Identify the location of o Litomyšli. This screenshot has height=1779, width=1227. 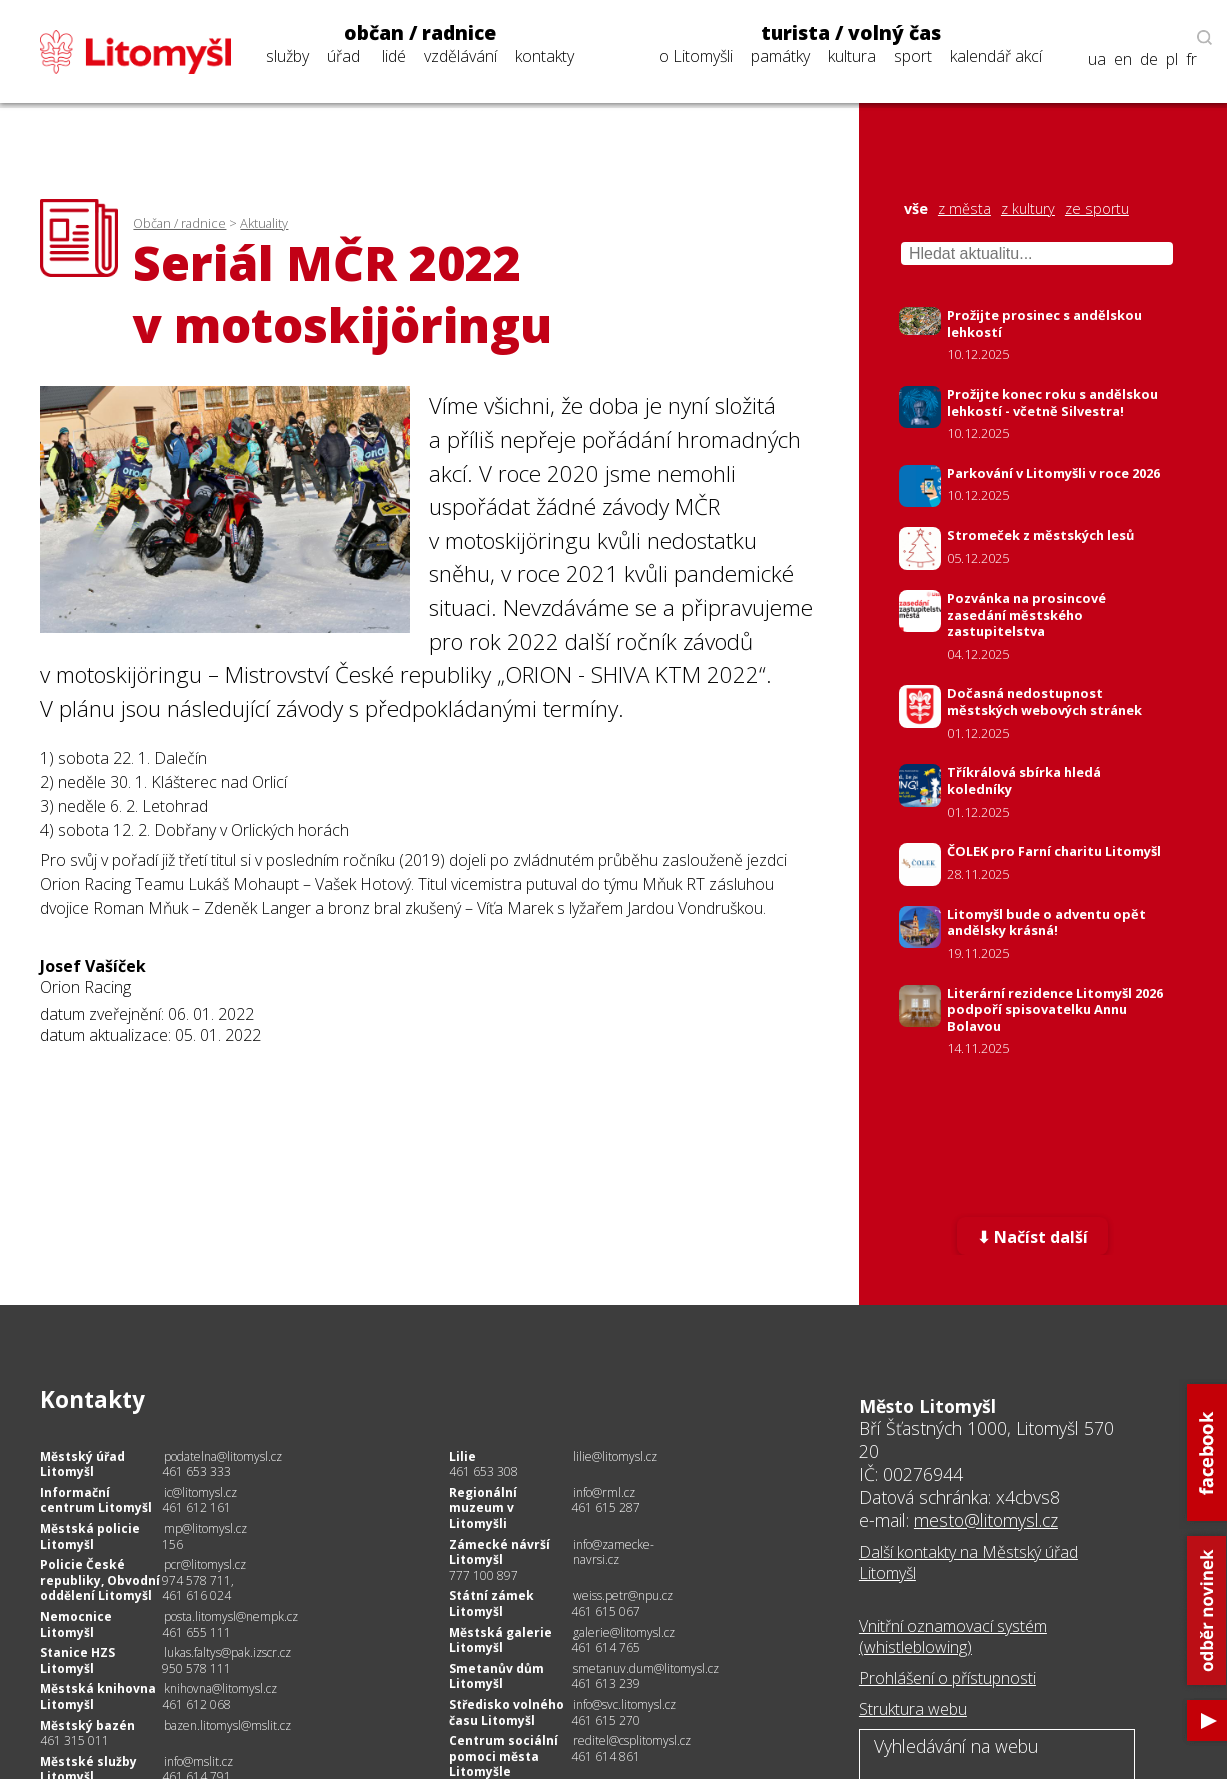
(696, 56).